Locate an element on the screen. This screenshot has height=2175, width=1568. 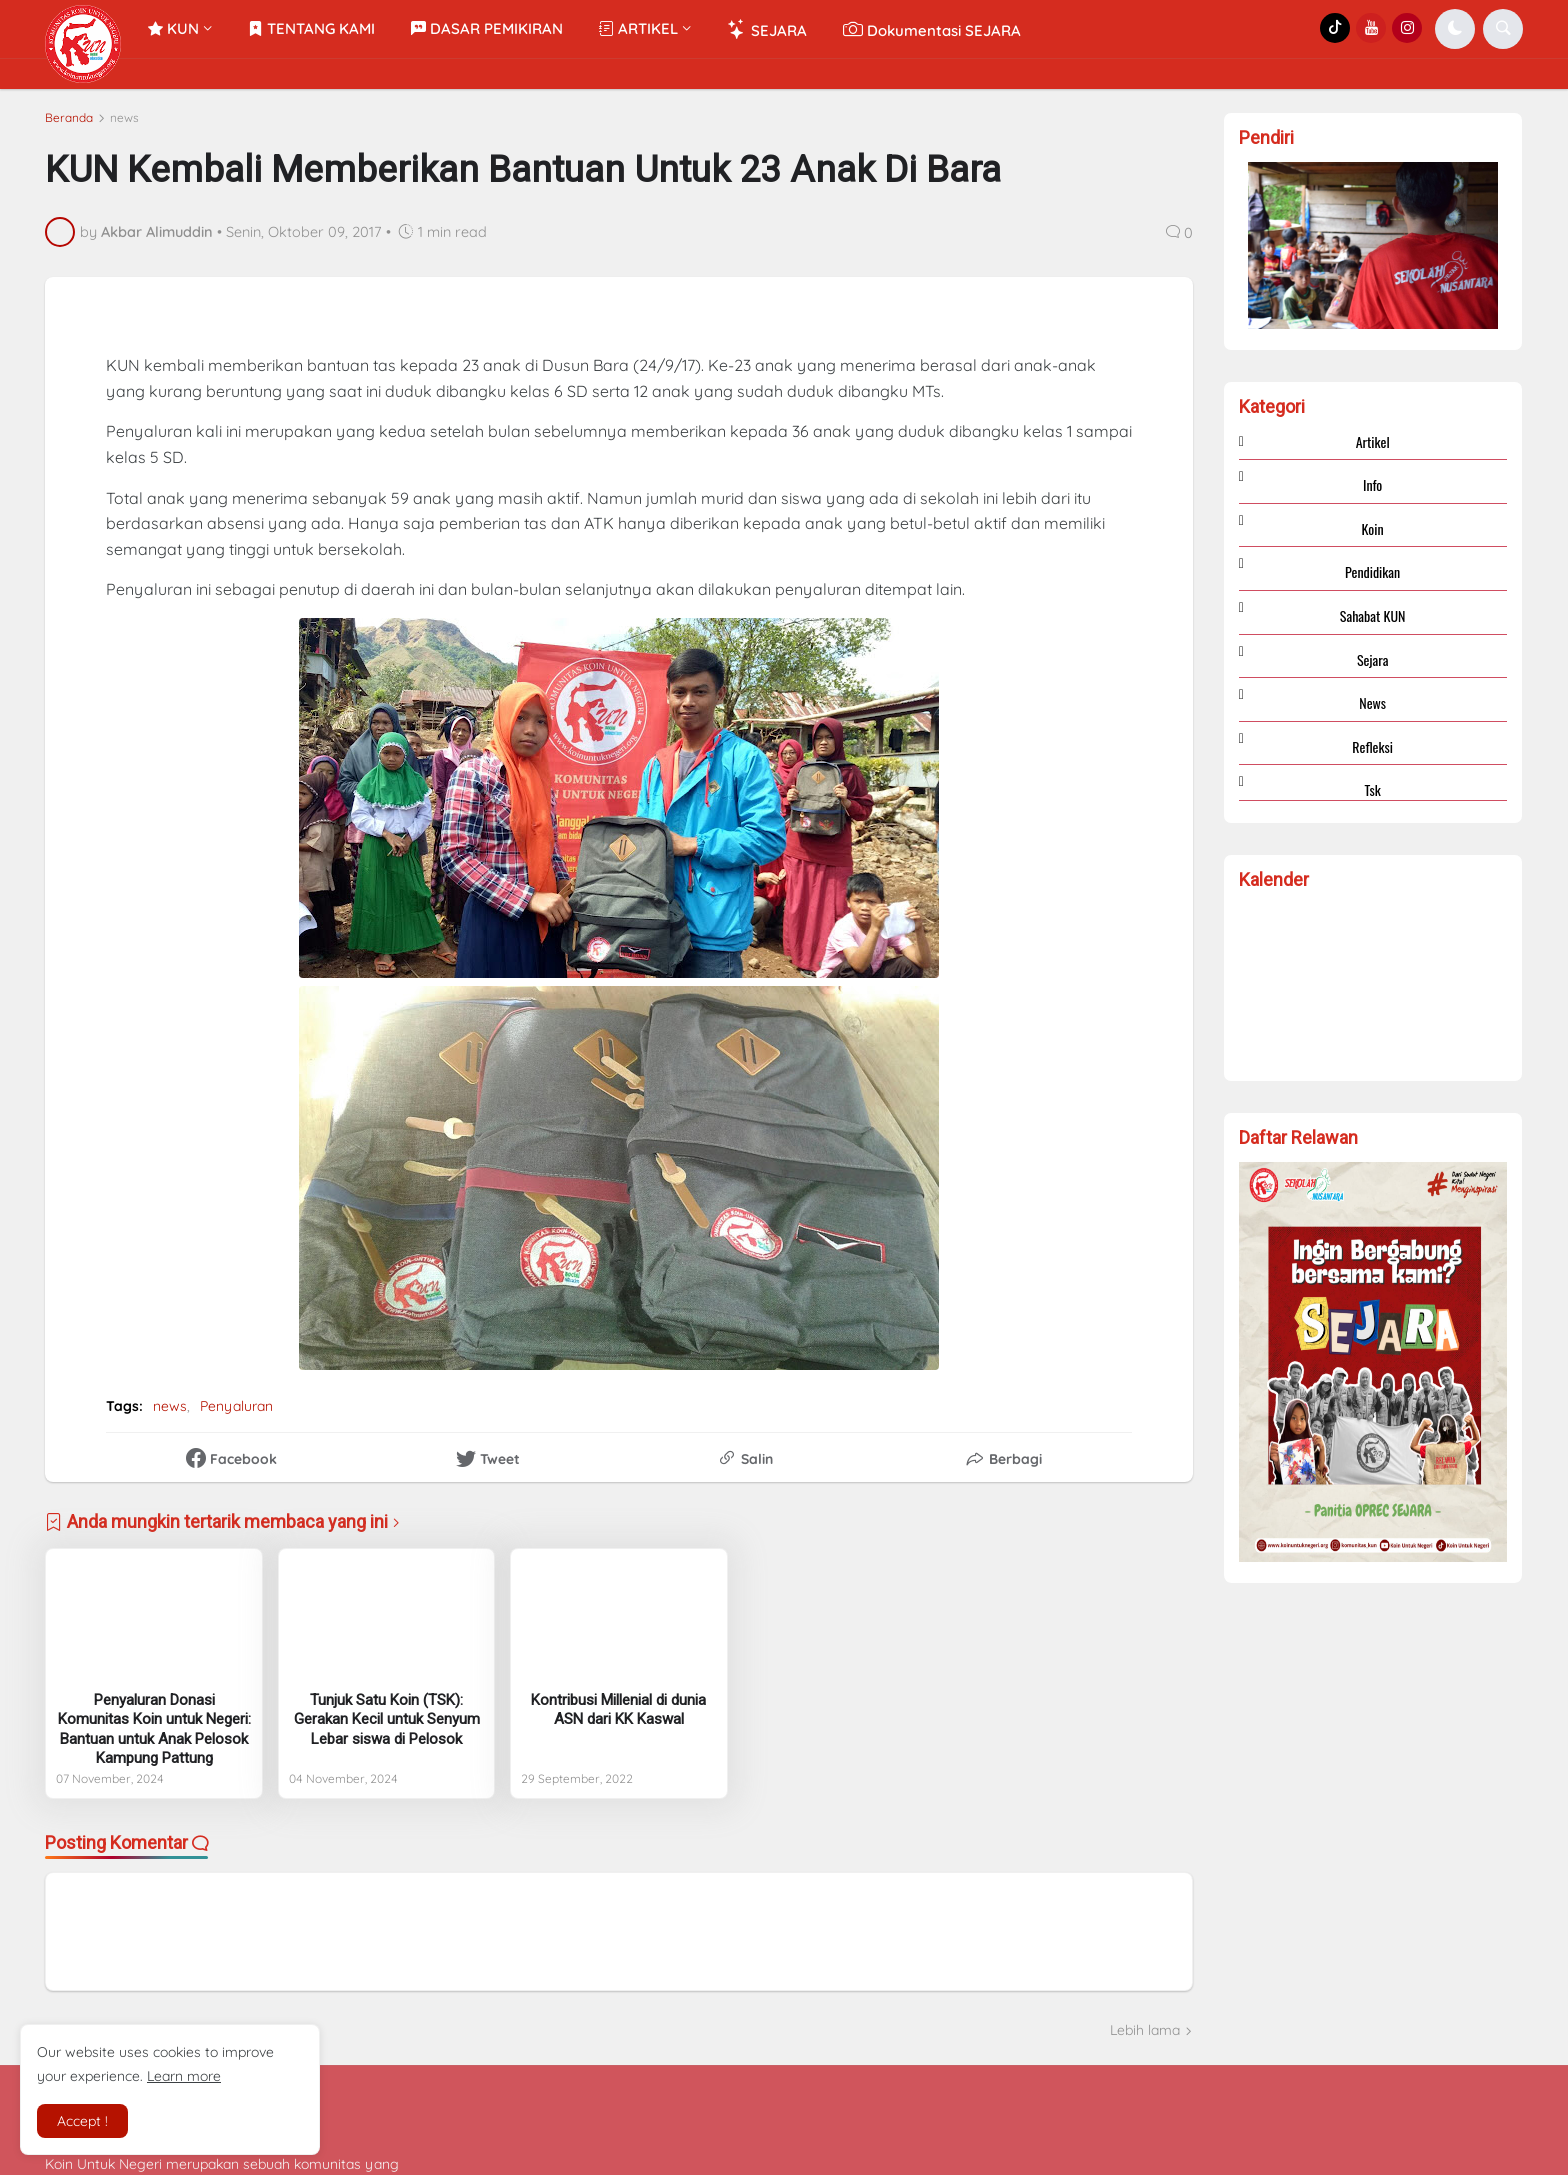
[button] is located at coordinates (1455, 29).